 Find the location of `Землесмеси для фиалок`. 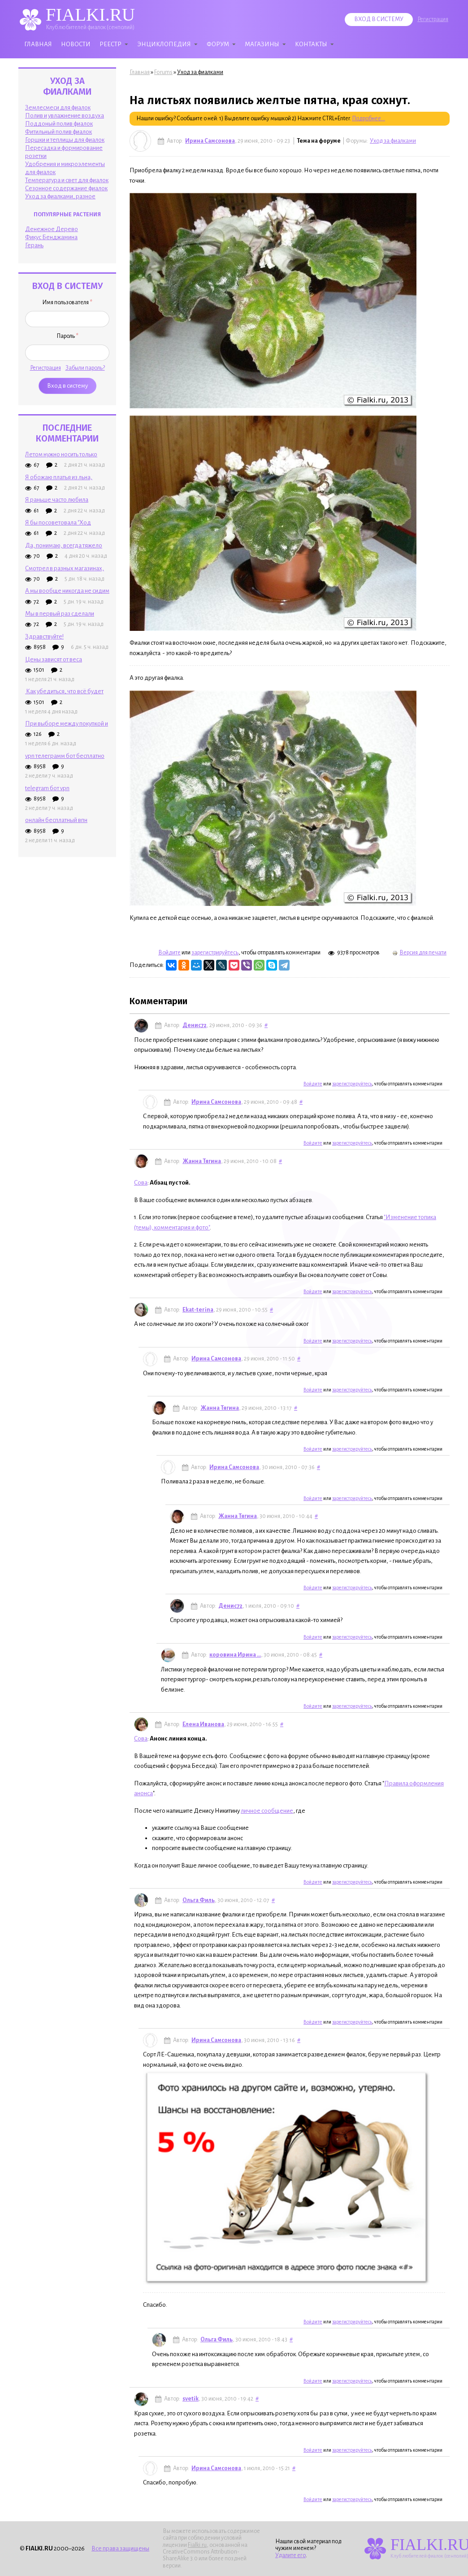

Землесмеси для фиалок is located at coordinates (58, 107).